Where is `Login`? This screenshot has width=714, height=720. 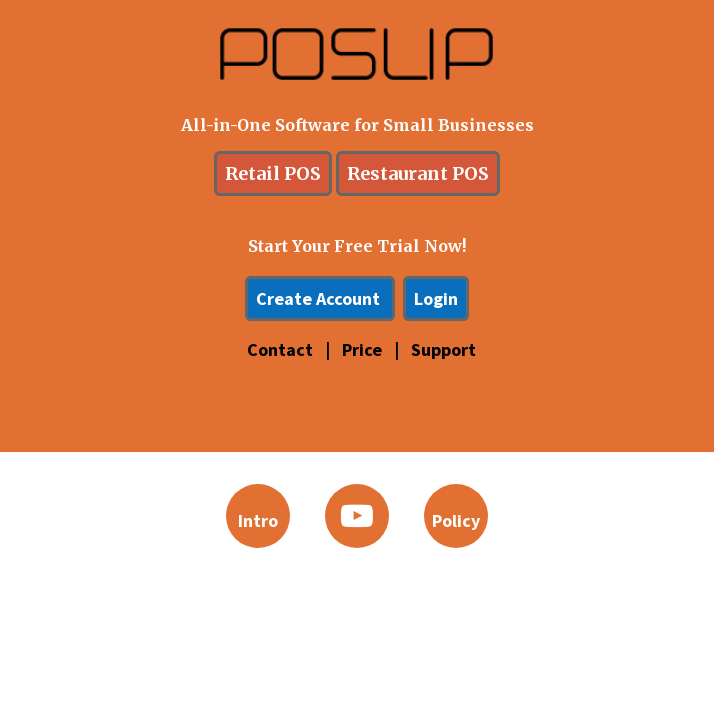 Login is located at coordinates (436, 298).